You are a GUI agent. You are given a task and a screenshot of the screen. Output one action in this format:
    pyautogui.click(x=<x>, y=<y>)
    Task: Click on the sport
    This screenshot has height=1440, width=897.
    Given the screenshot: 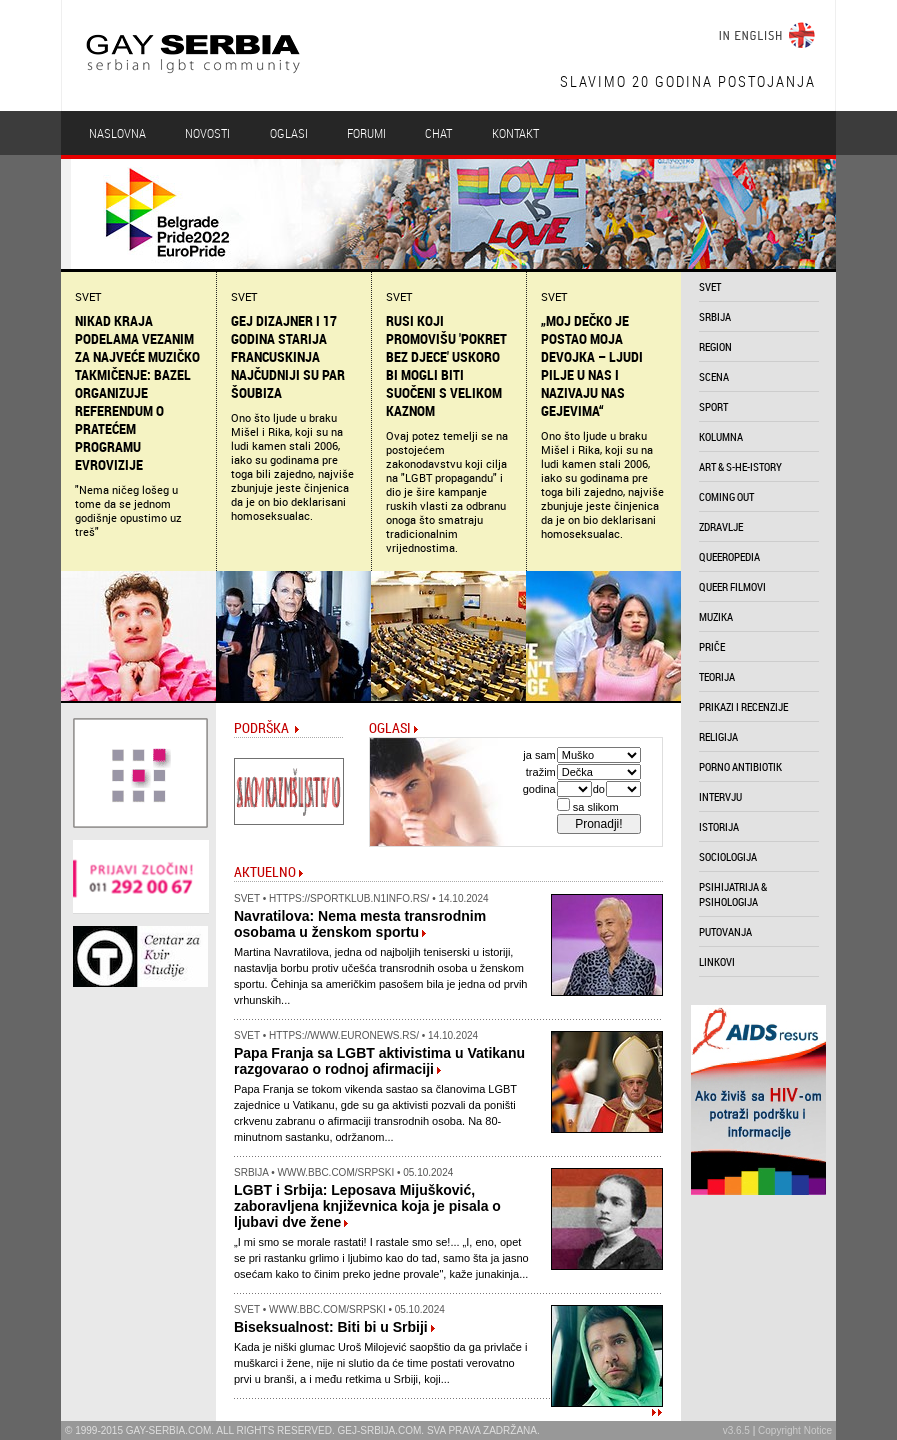 What is the action you would take?
    pyautogui.click(x=713, y=406)
    